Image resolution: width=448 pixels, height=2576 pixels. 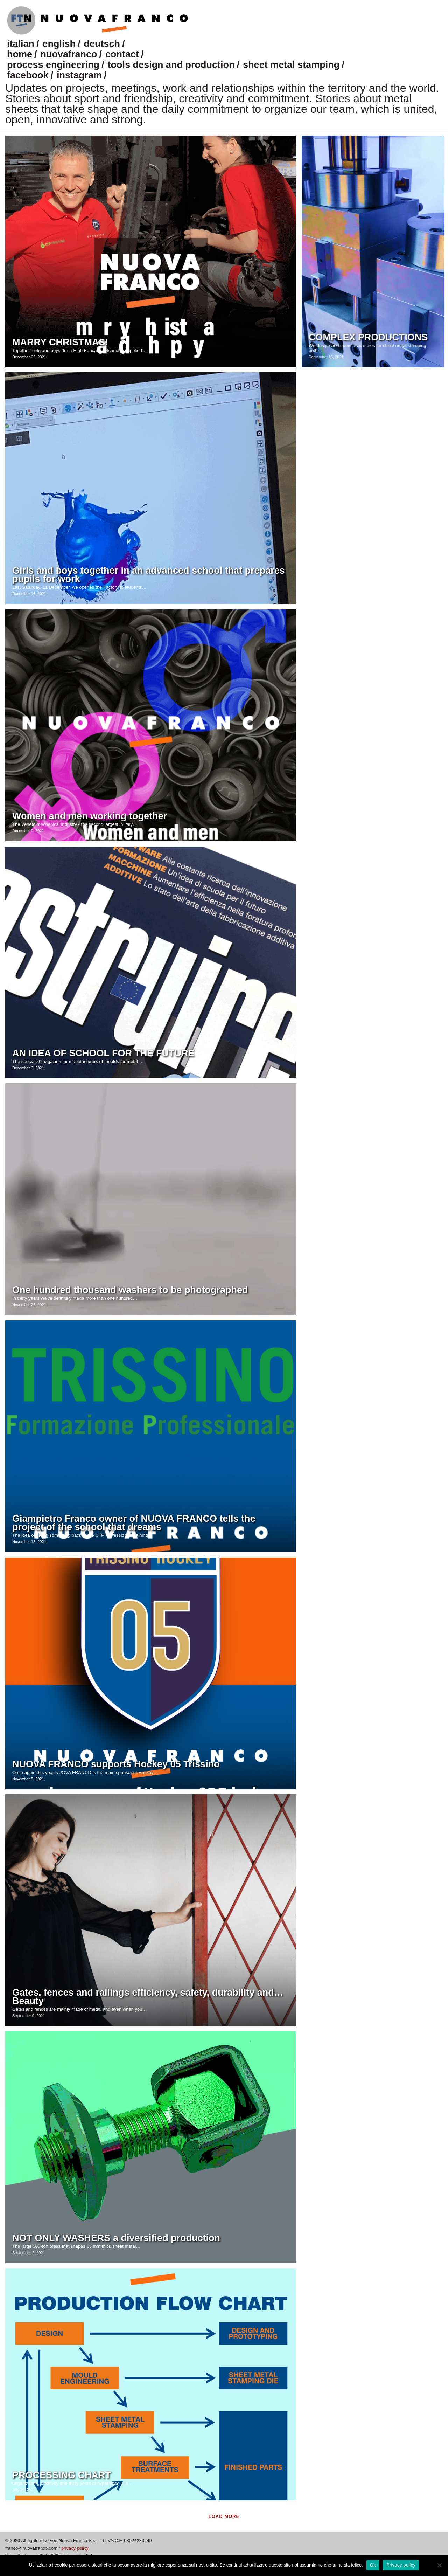 What do you see at coordinates (75, 2548) in the screenshot?
I see `privacy policy` at bounding box center [75, 2548].